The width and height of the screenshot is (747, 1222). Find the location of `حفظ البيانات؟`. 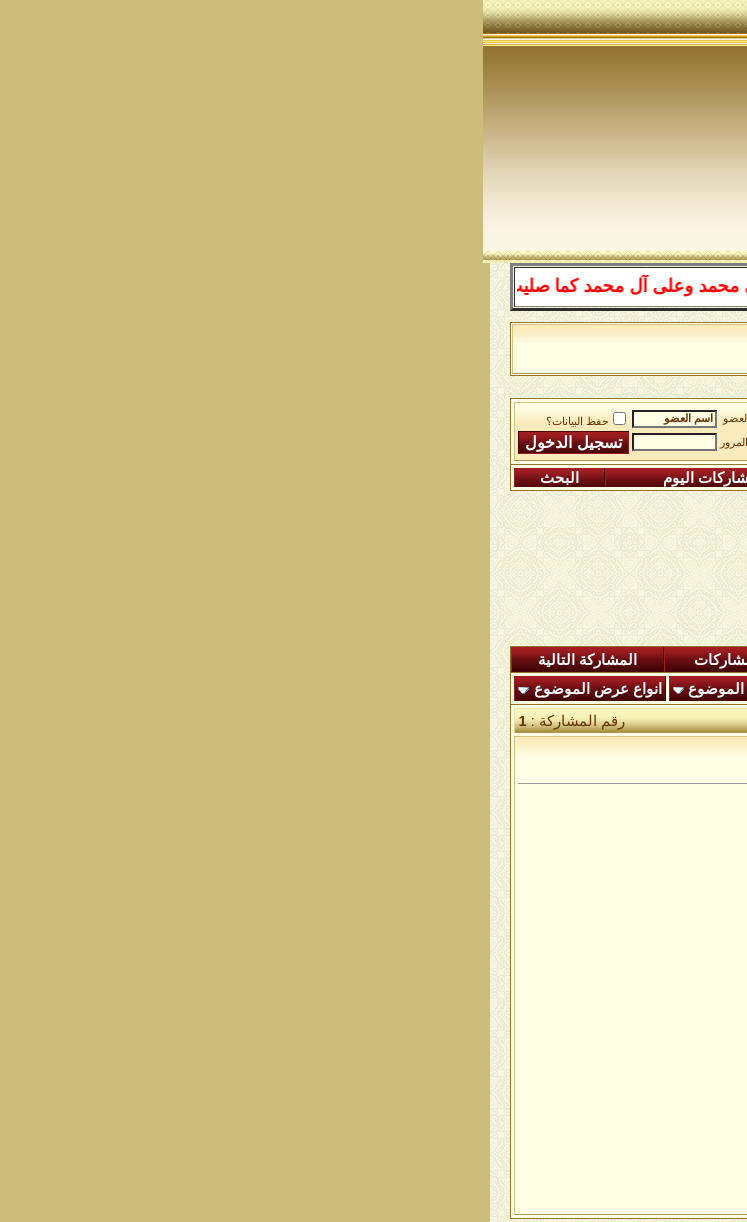

حفظ البيانات؟ is located at coordinates (103, 421).